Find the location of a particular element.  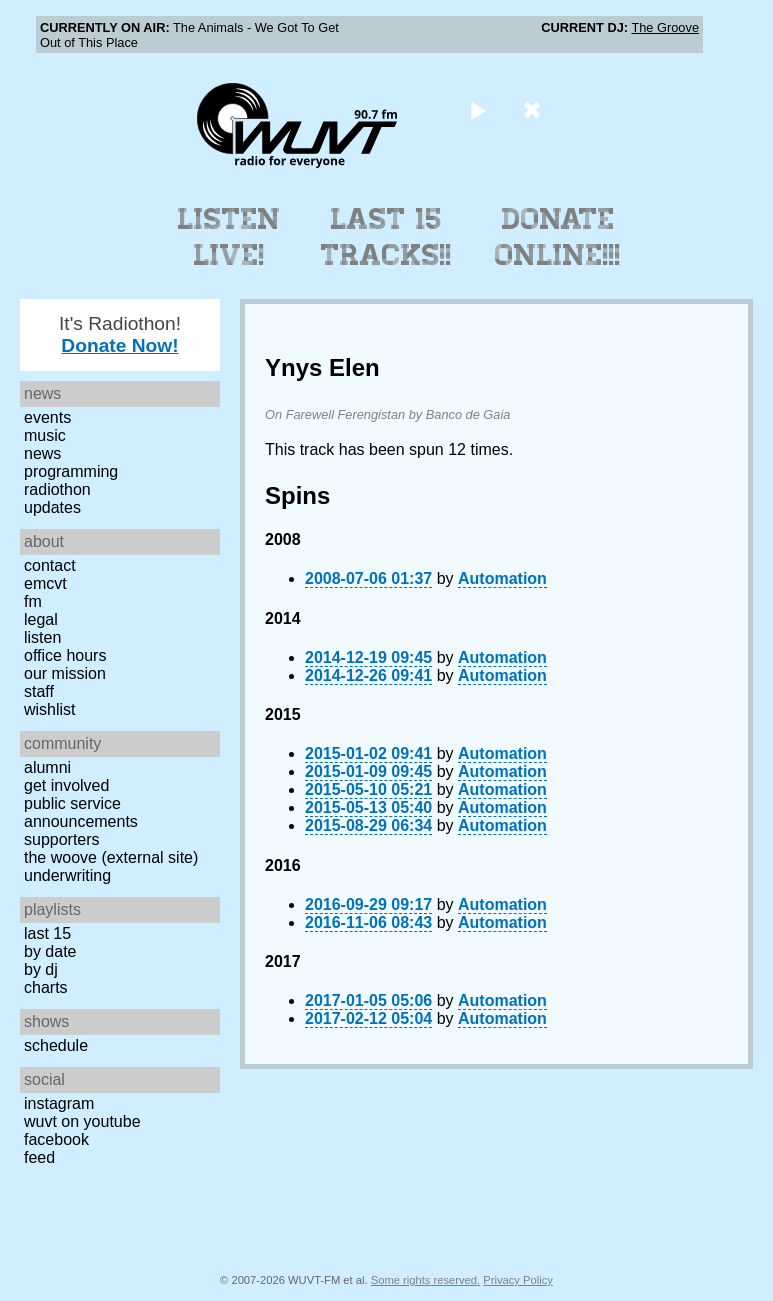

Our Mission is located at coordinates (65, 673).